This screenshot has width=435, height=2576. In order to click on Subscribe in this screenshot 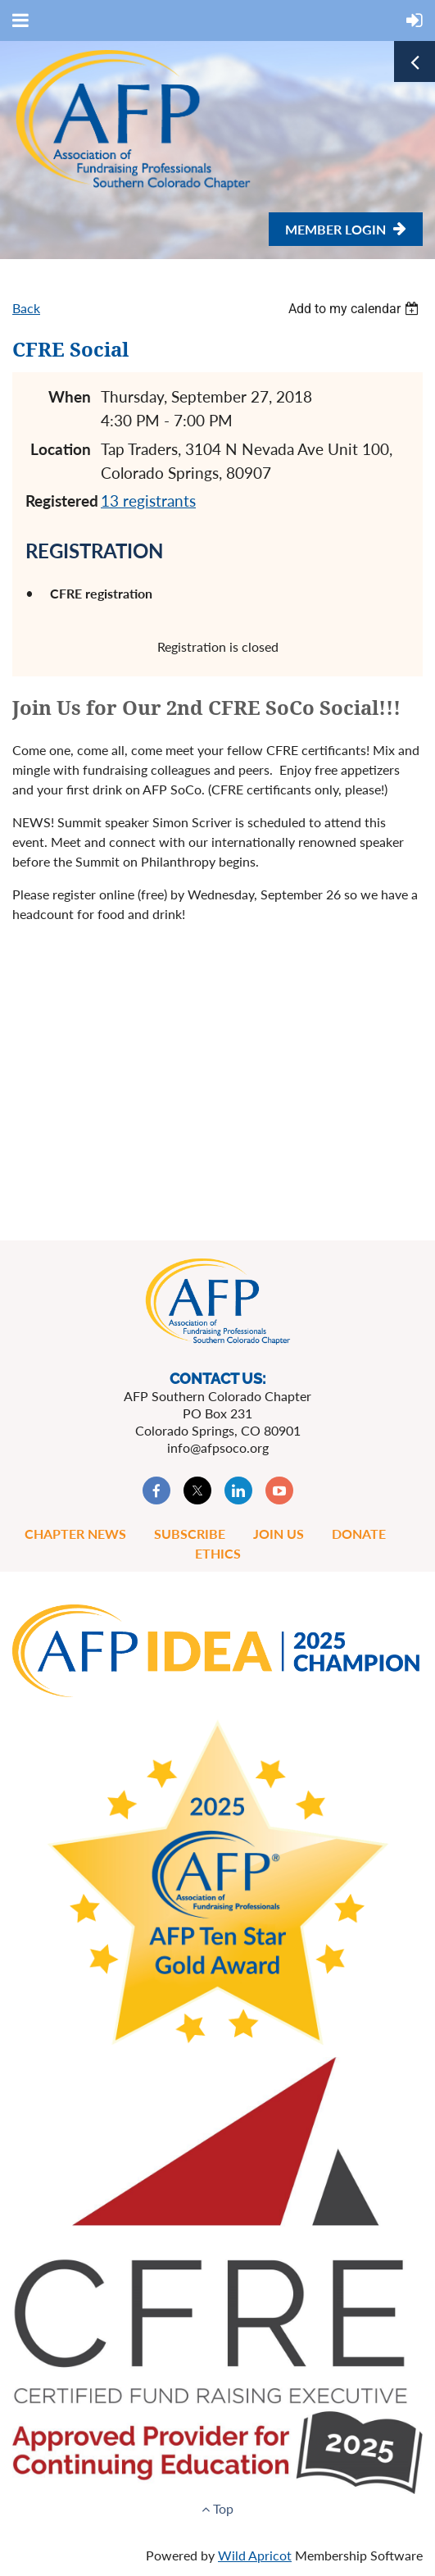, I will do `click(189, 1533)`.